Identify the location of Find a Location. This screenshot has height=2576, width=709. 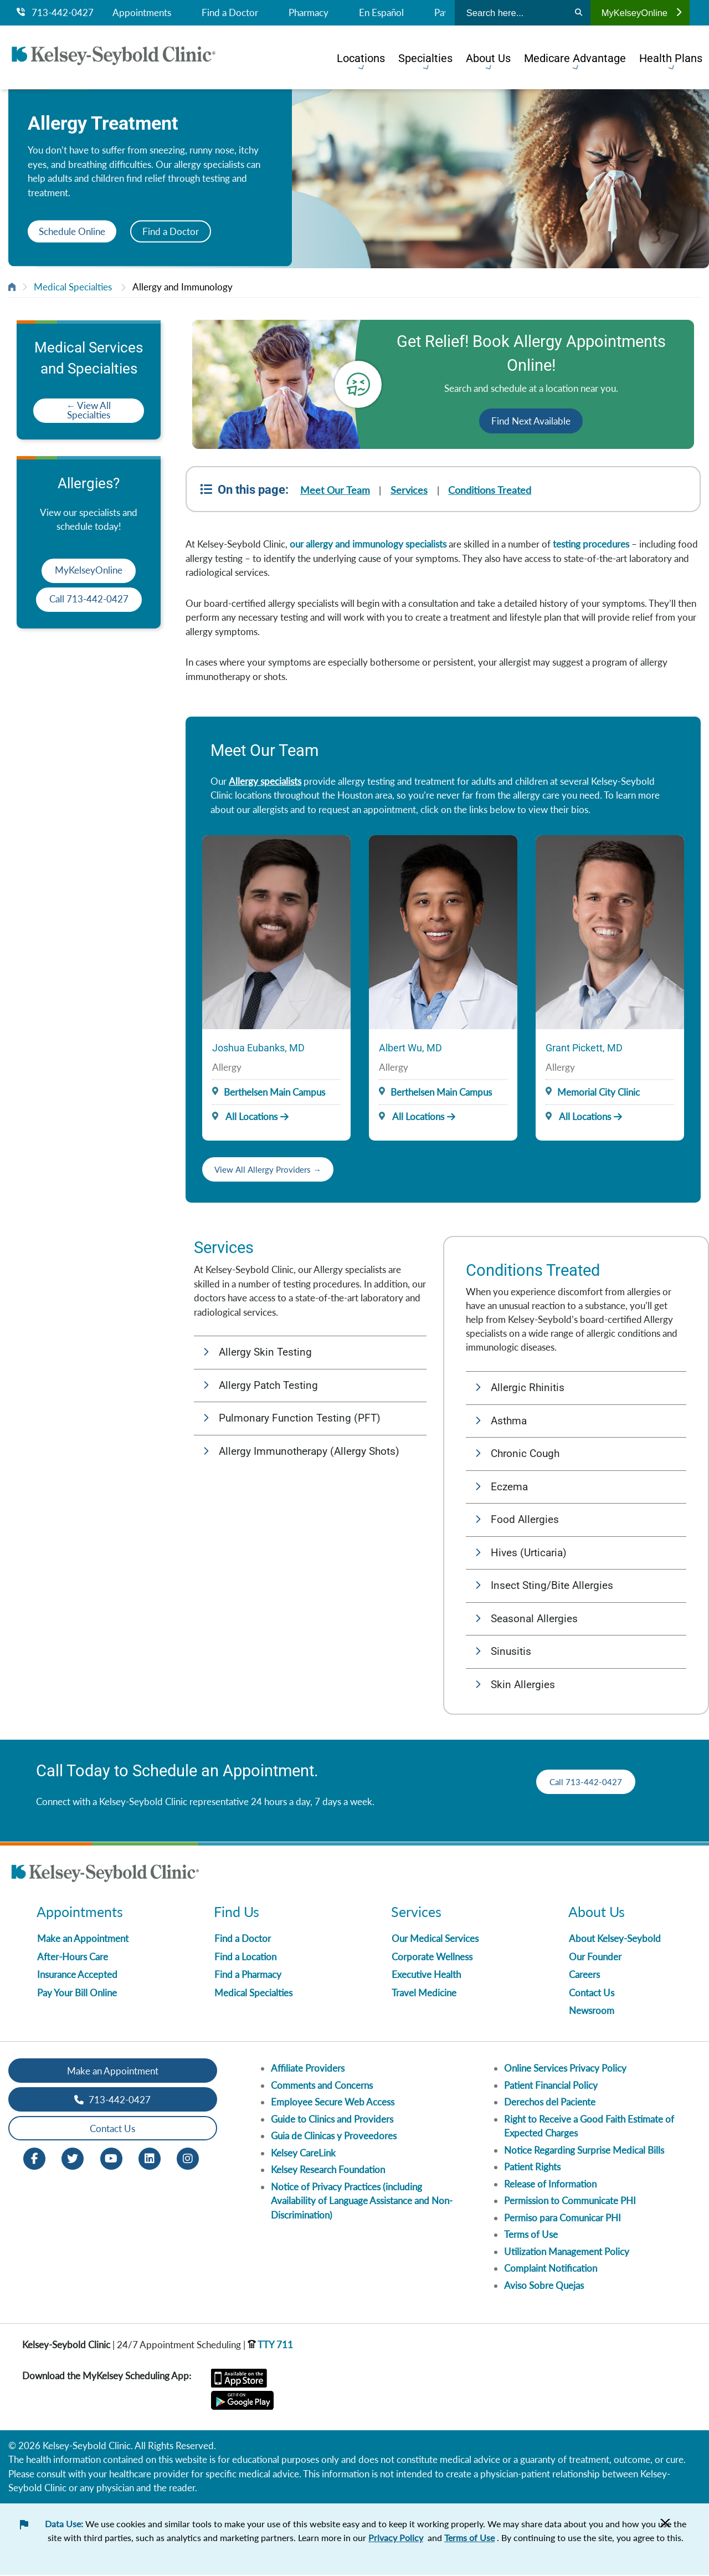
(245, 1958).